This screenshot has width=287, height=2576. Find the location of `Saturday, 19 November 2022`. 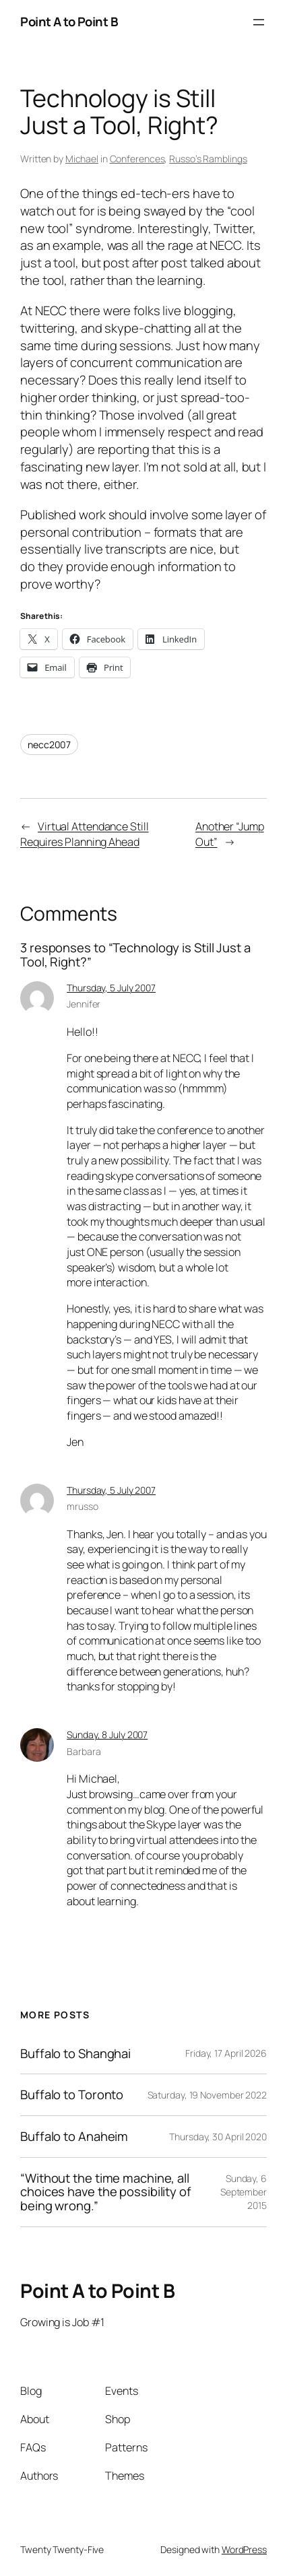

Saturday, 19 November 2022 is located at coordinates (207, 2094).